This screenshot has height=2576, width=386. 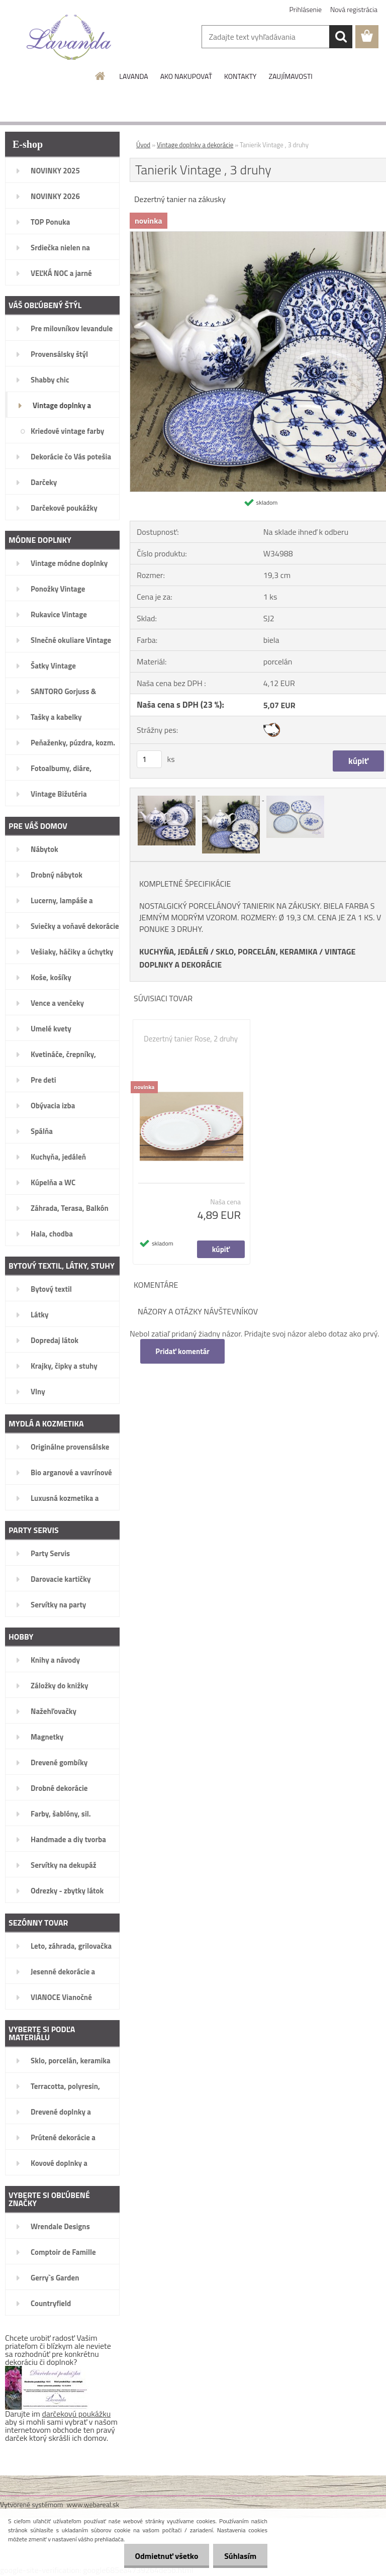 I want to click on KUCHYŇA, JEDÁLEŇ, so click(x=174, y=951).